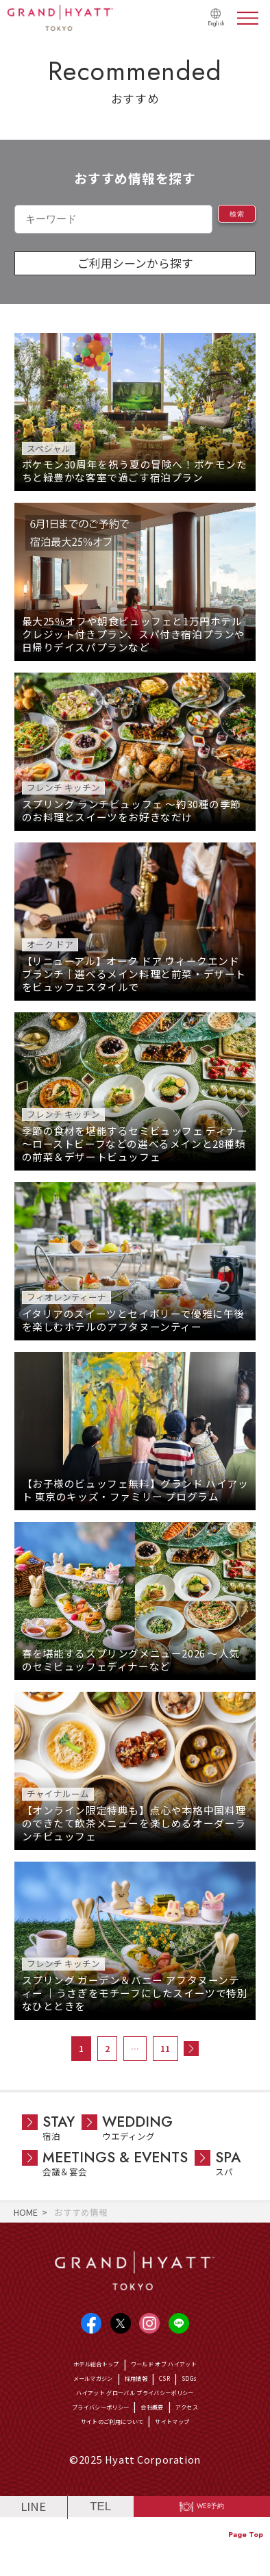  I want to click on menu, so click(248, 18).